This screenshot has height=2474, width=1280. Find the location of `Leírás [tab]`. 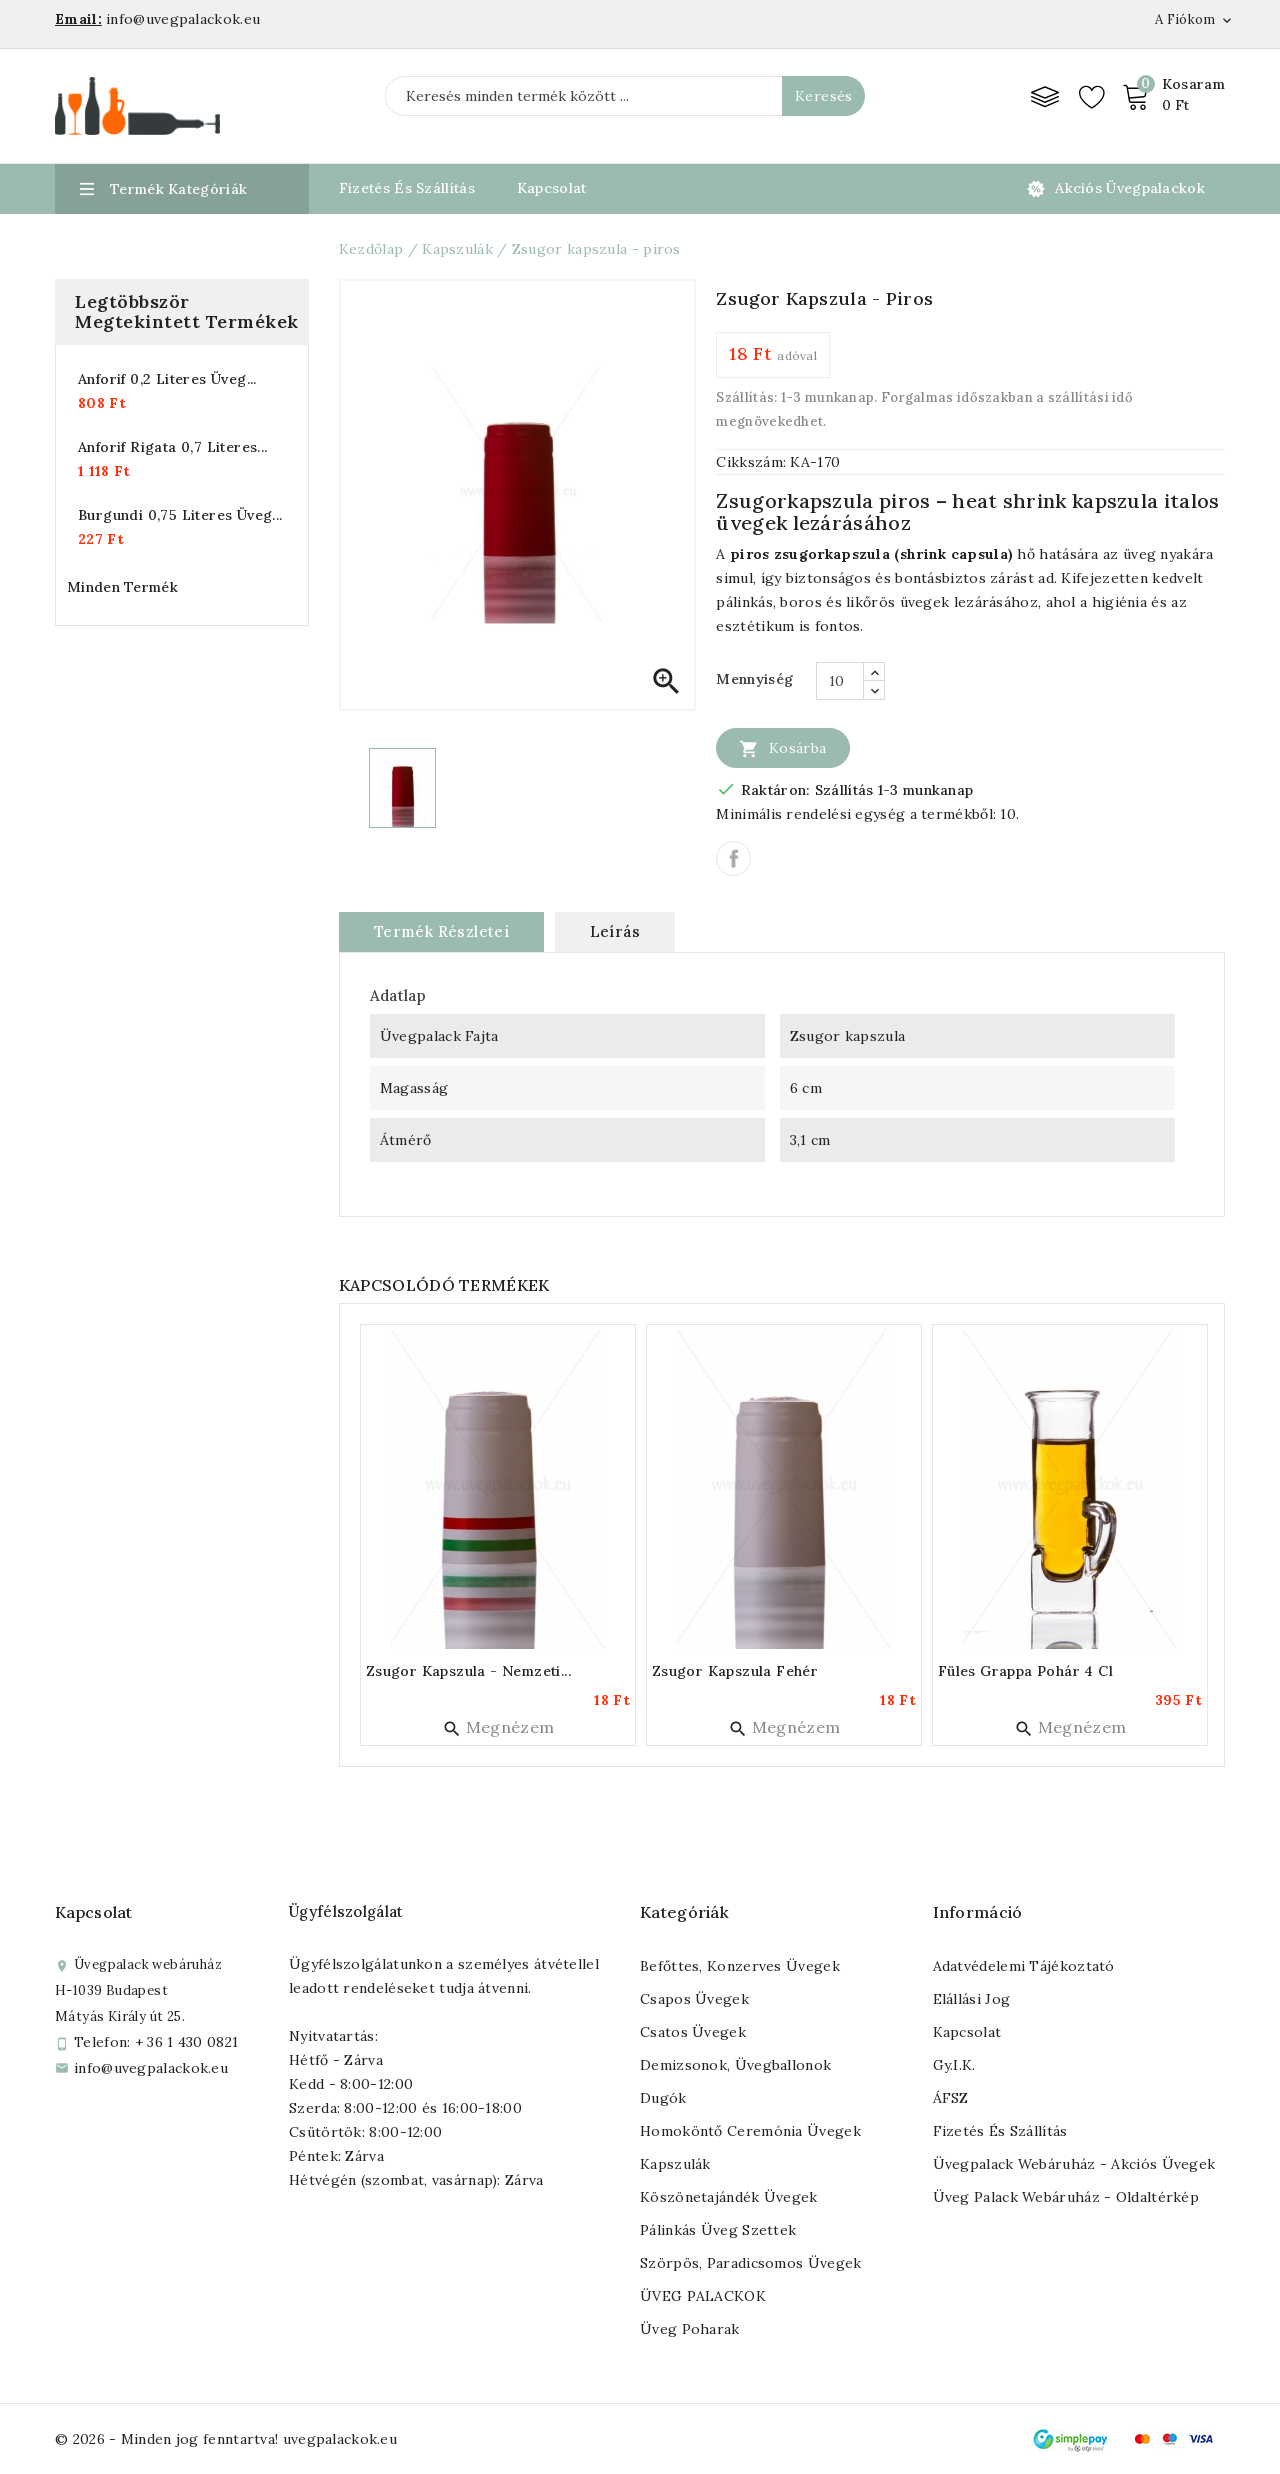

Leírás [tab] is located at coordinates (615, 931).